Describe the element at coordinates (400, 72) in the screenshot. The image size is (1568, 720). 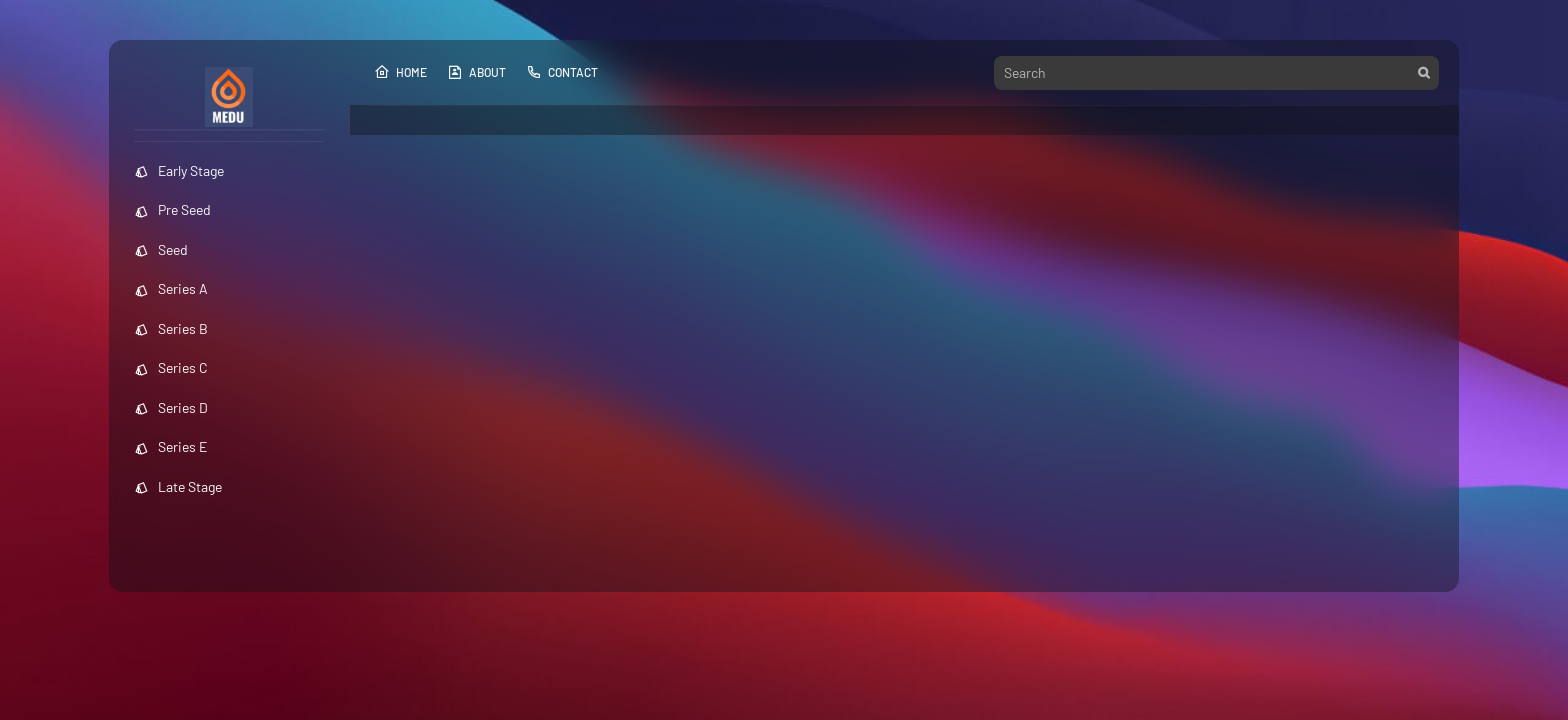
I see `Home` at that location.